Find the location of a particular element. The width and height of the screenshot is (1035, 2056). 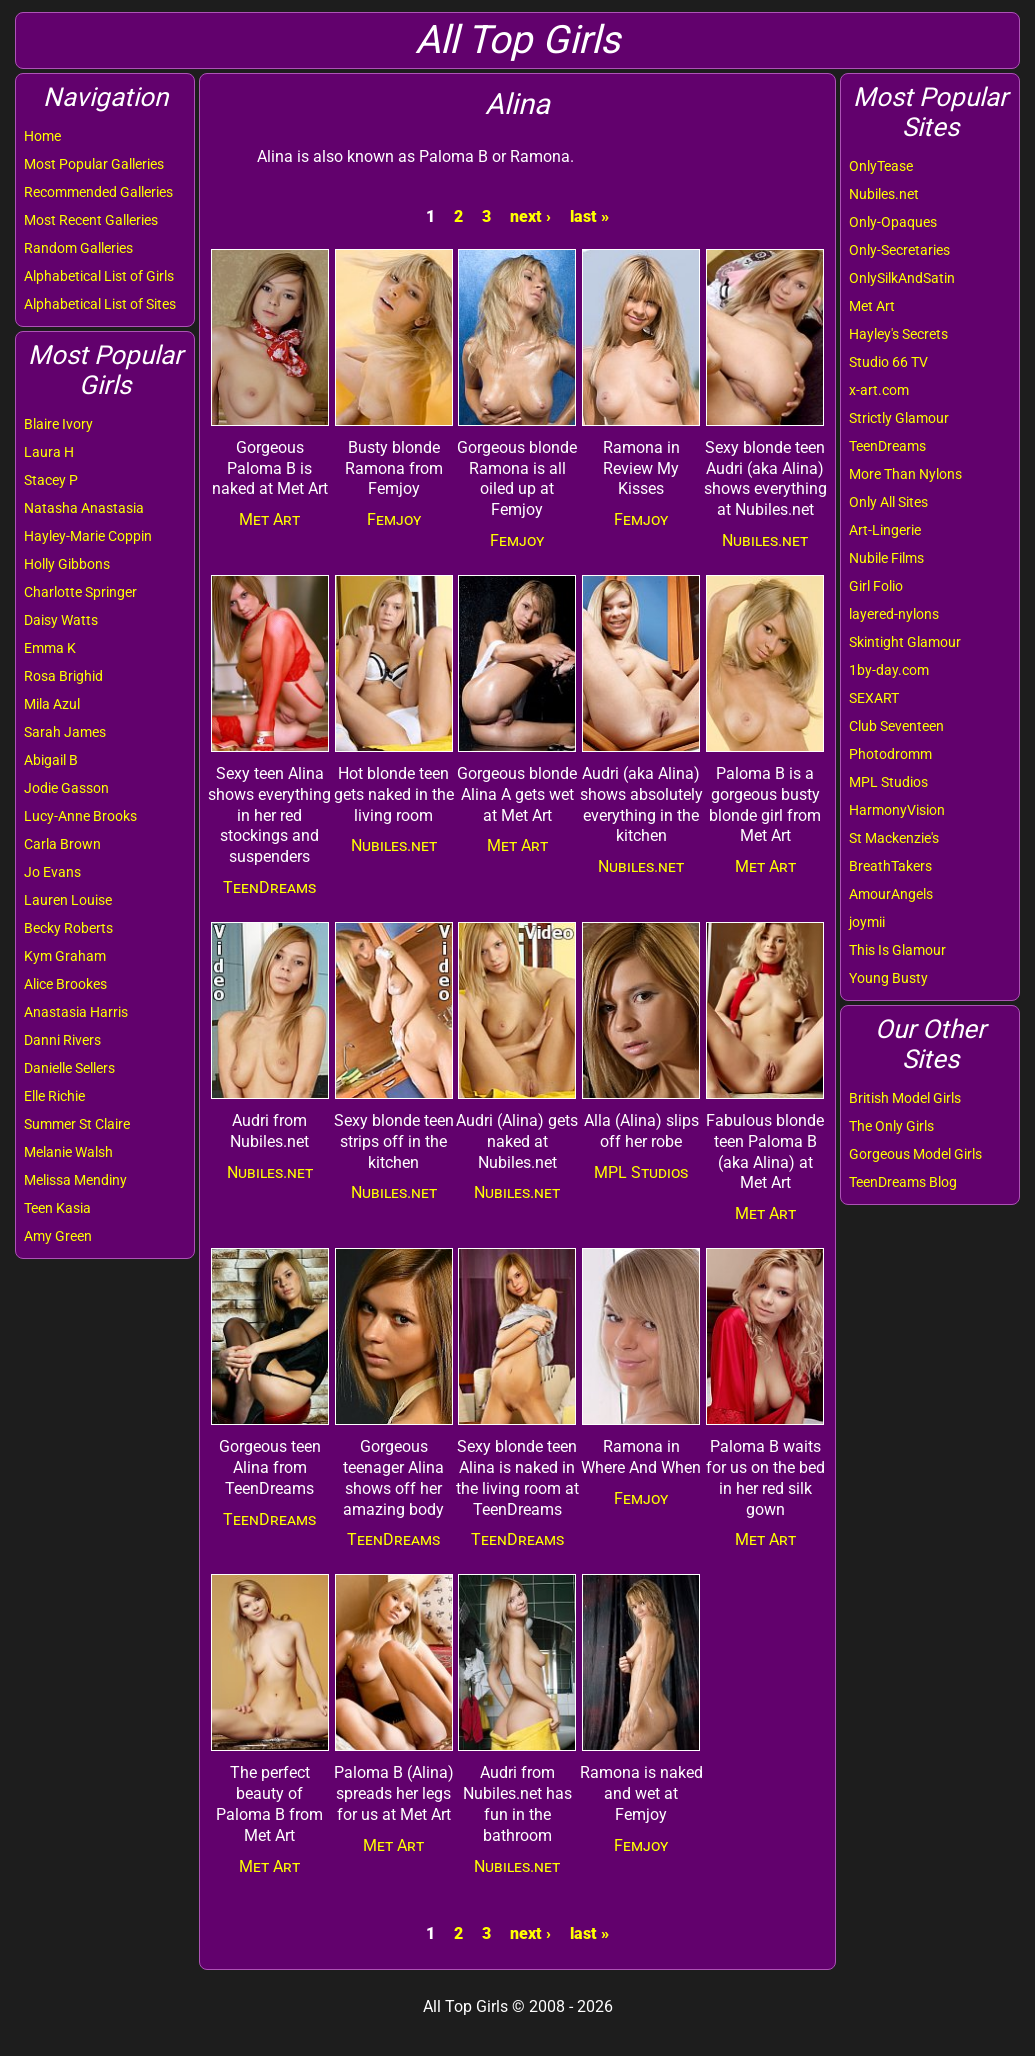

Laura H is located at coordinates (49, 452).